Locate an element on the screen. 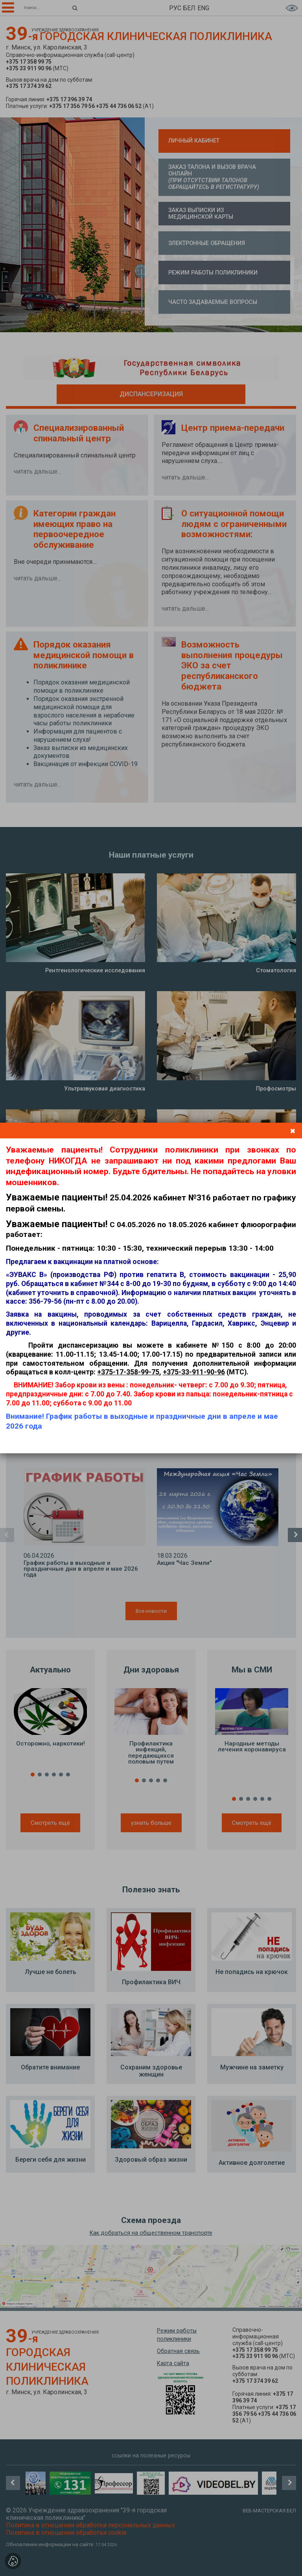 The image size is (302, 2576). +375-33-911-90-96 is located at coordinates (194, 1372).